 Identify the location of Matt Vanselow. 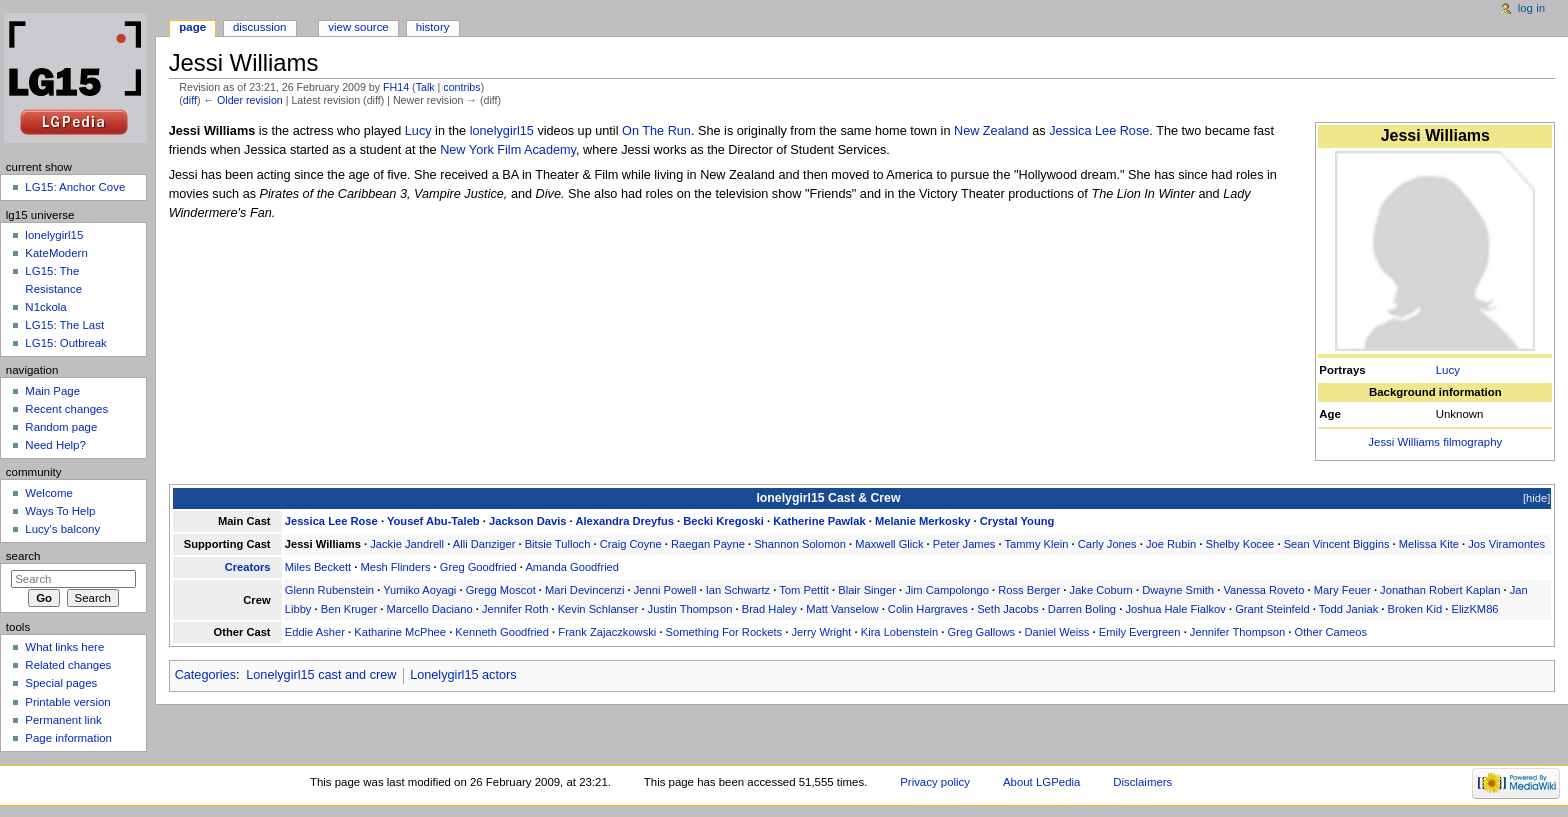
(842, 609).